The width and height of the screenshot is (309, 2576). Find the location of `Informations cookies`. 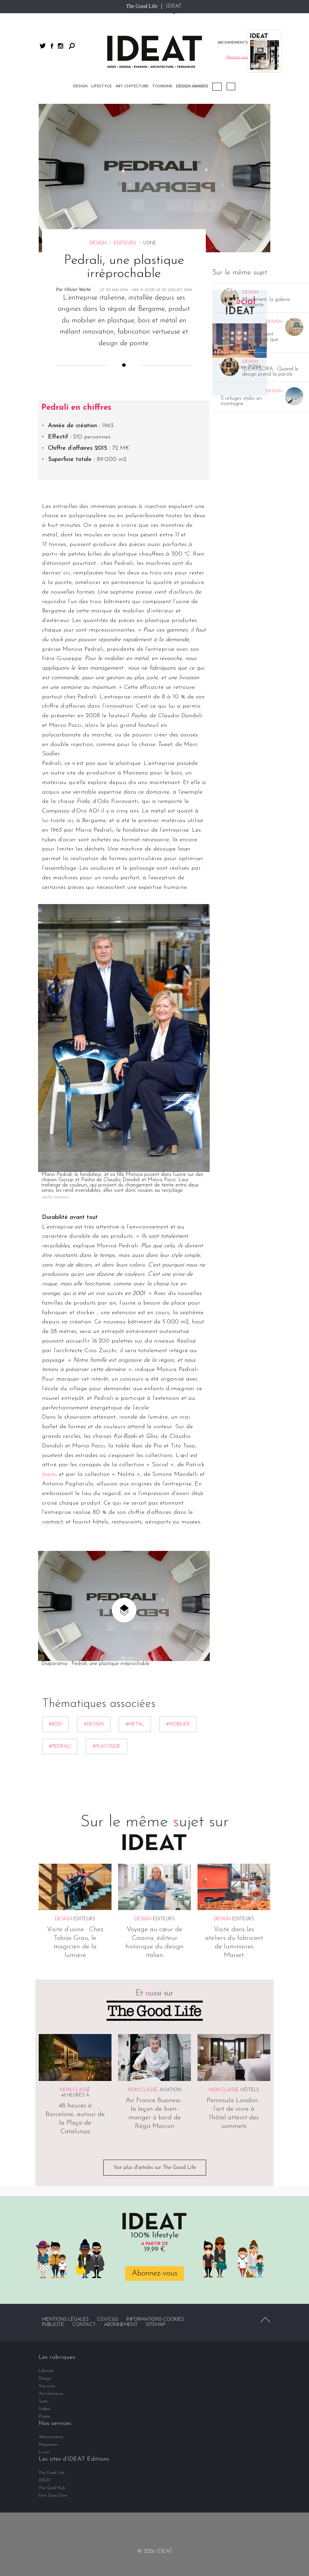

Informations cookies is located at coordinates (155, 2319).